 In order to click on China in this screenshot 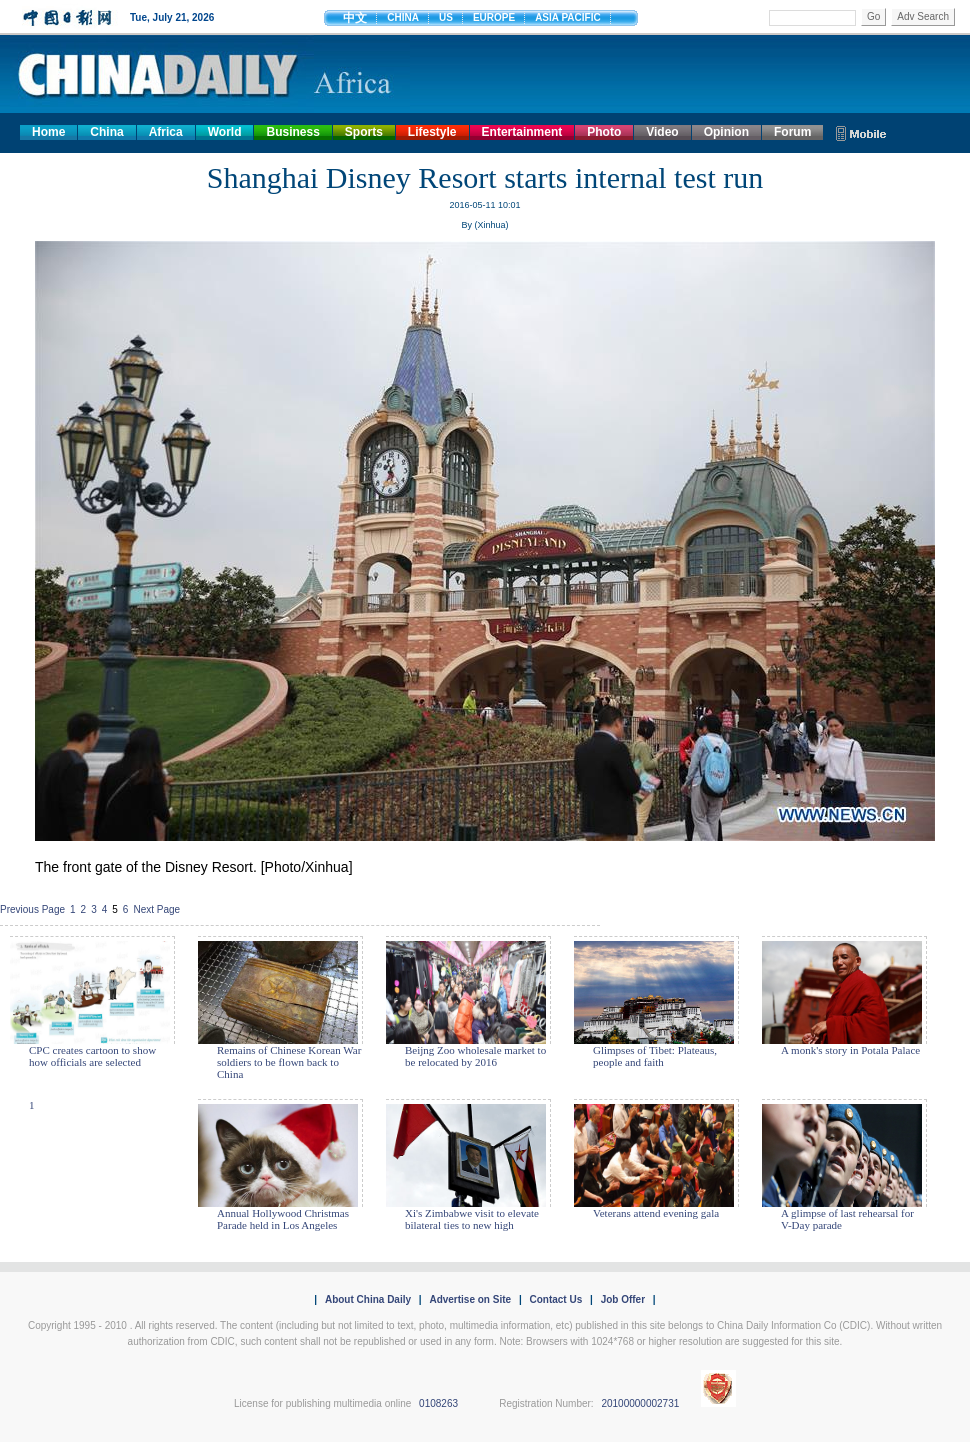, I will do `click(106, 132)`.